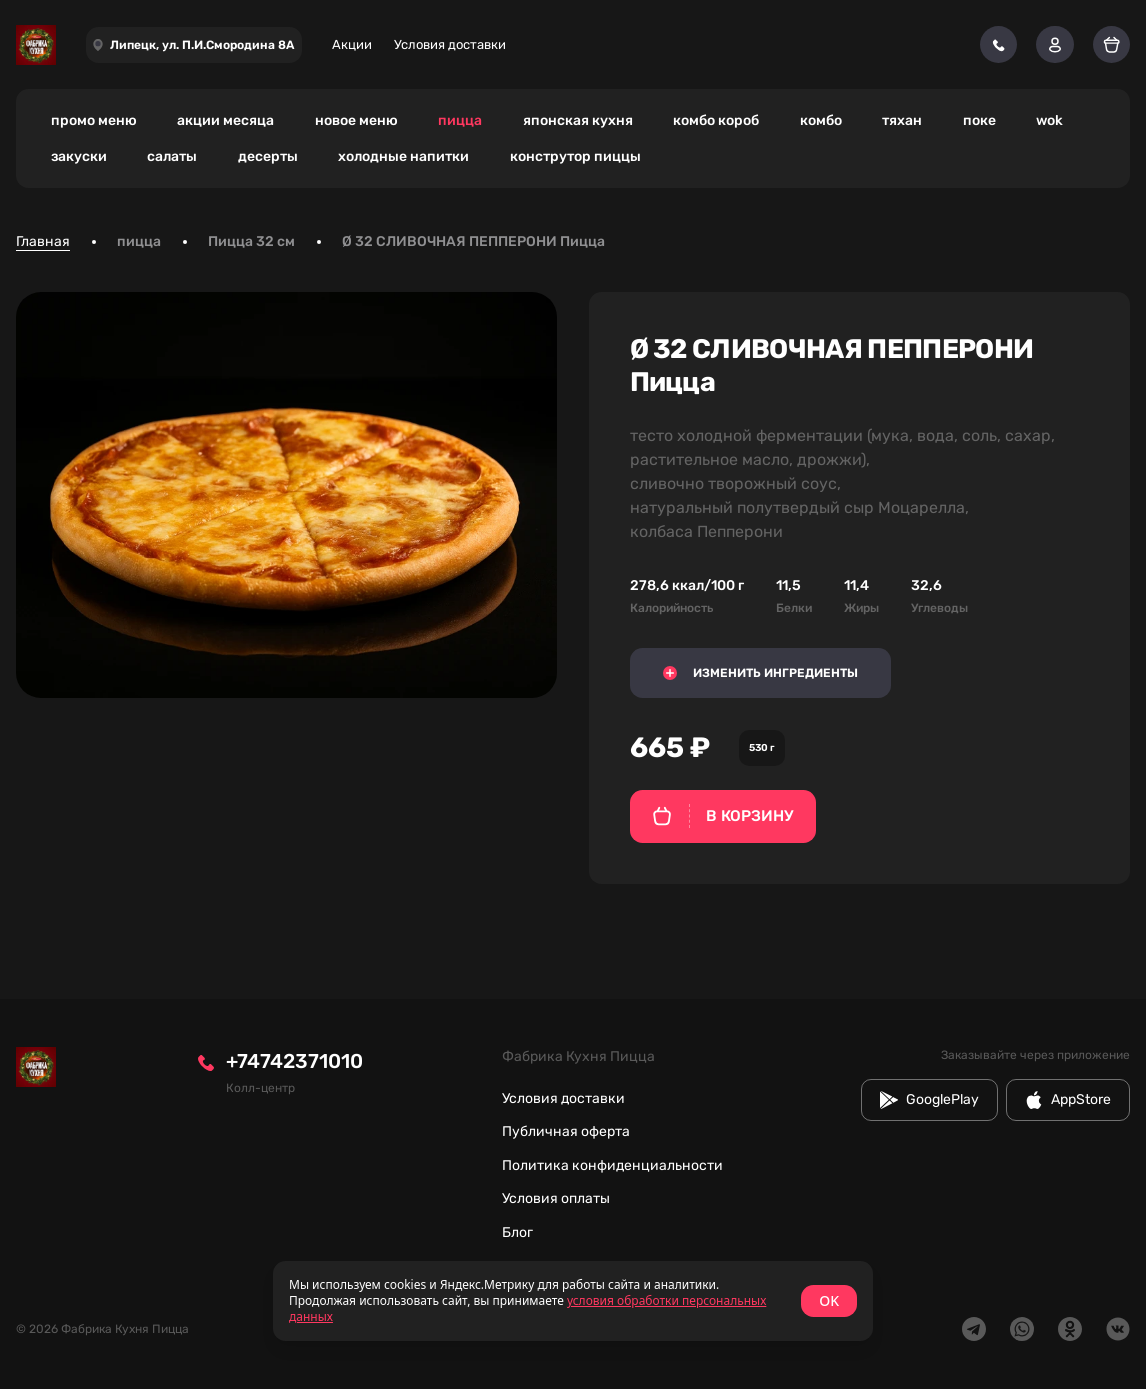  What do you see at coordinates (172, 156) in the screenshot?
I see `салаты` at bounding box center [172, 156].